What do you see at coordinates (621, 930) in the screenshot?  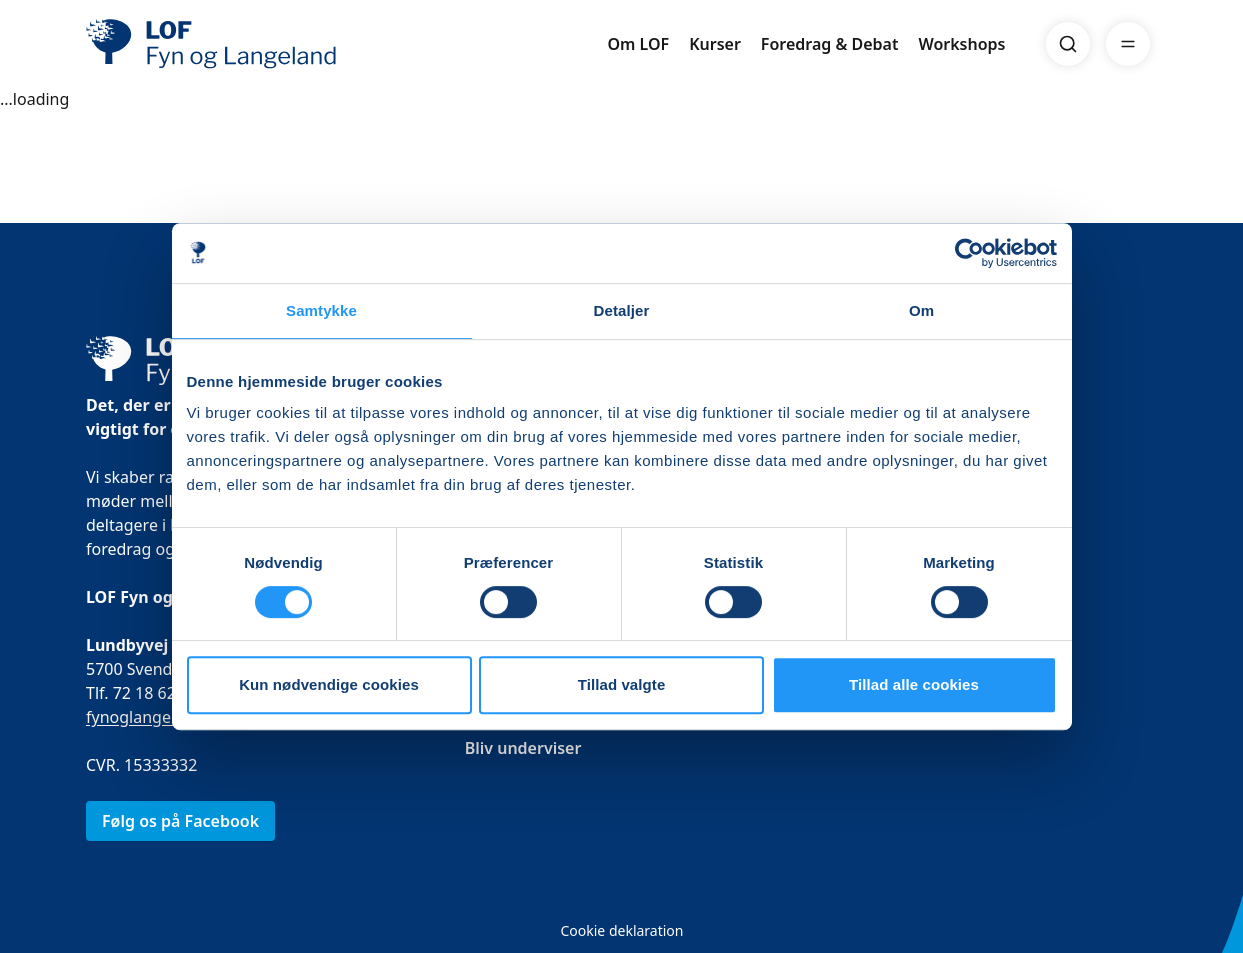 I see `Cookie deklaration` at bounding box center [621, 930].